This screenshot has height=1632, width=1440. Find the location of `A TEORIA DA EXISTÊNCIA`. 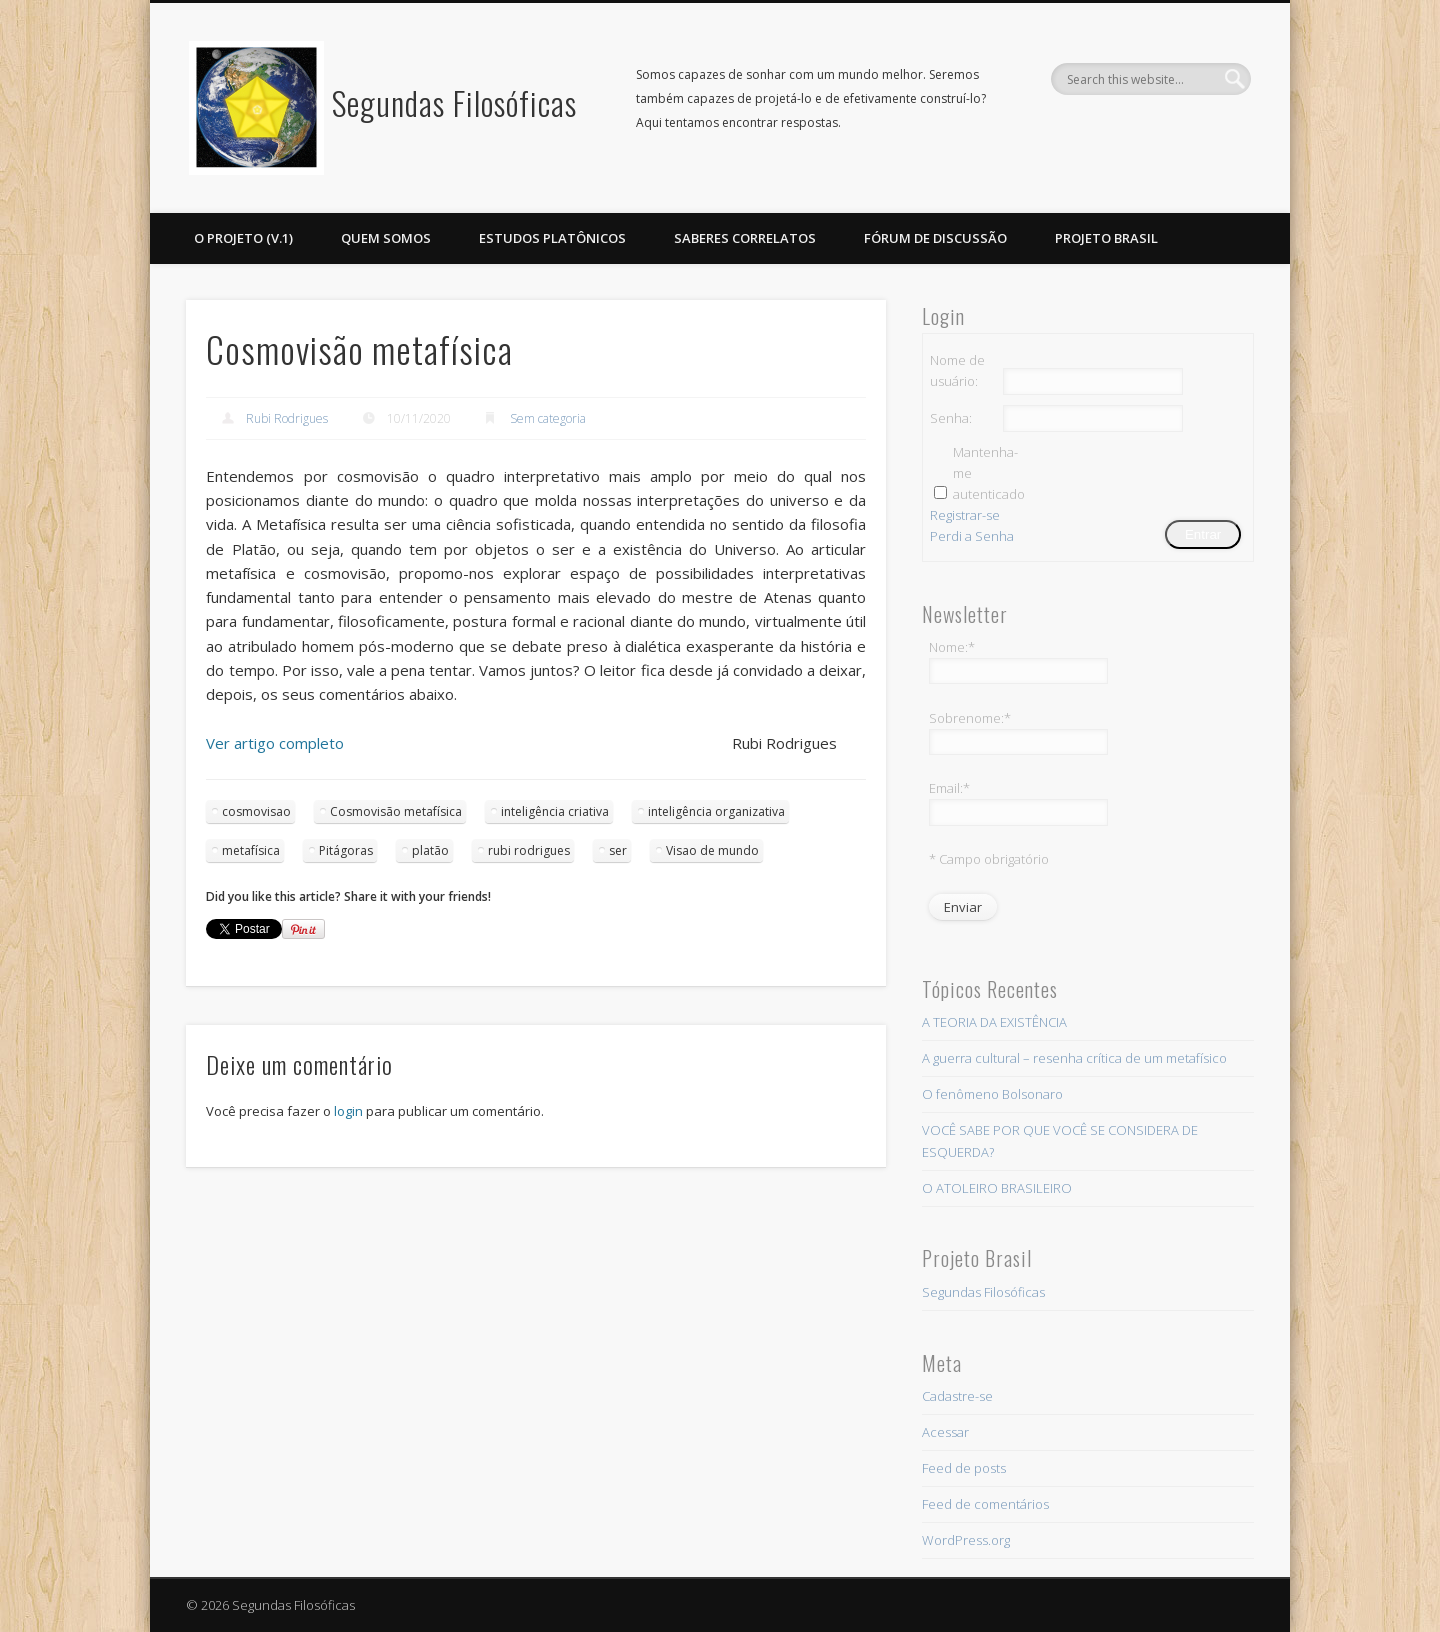

A TEORIA DA EXISTÊNCIA is located at coordinates (994, 1022).